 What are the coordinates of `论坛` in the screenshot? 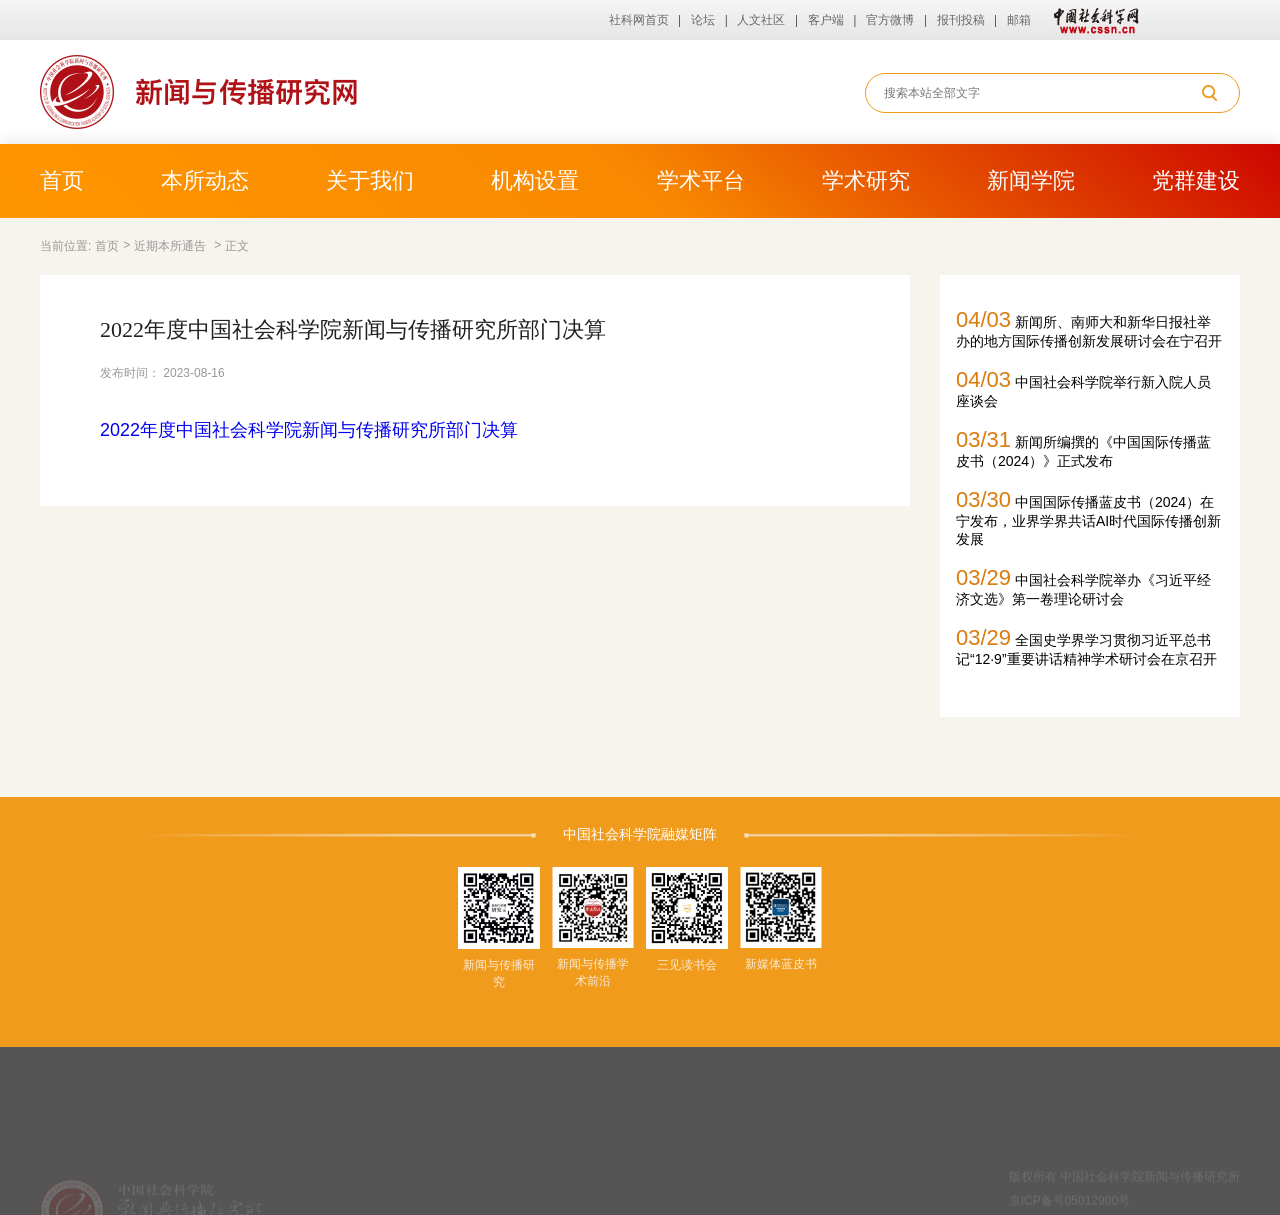 It's located at (703, 20).